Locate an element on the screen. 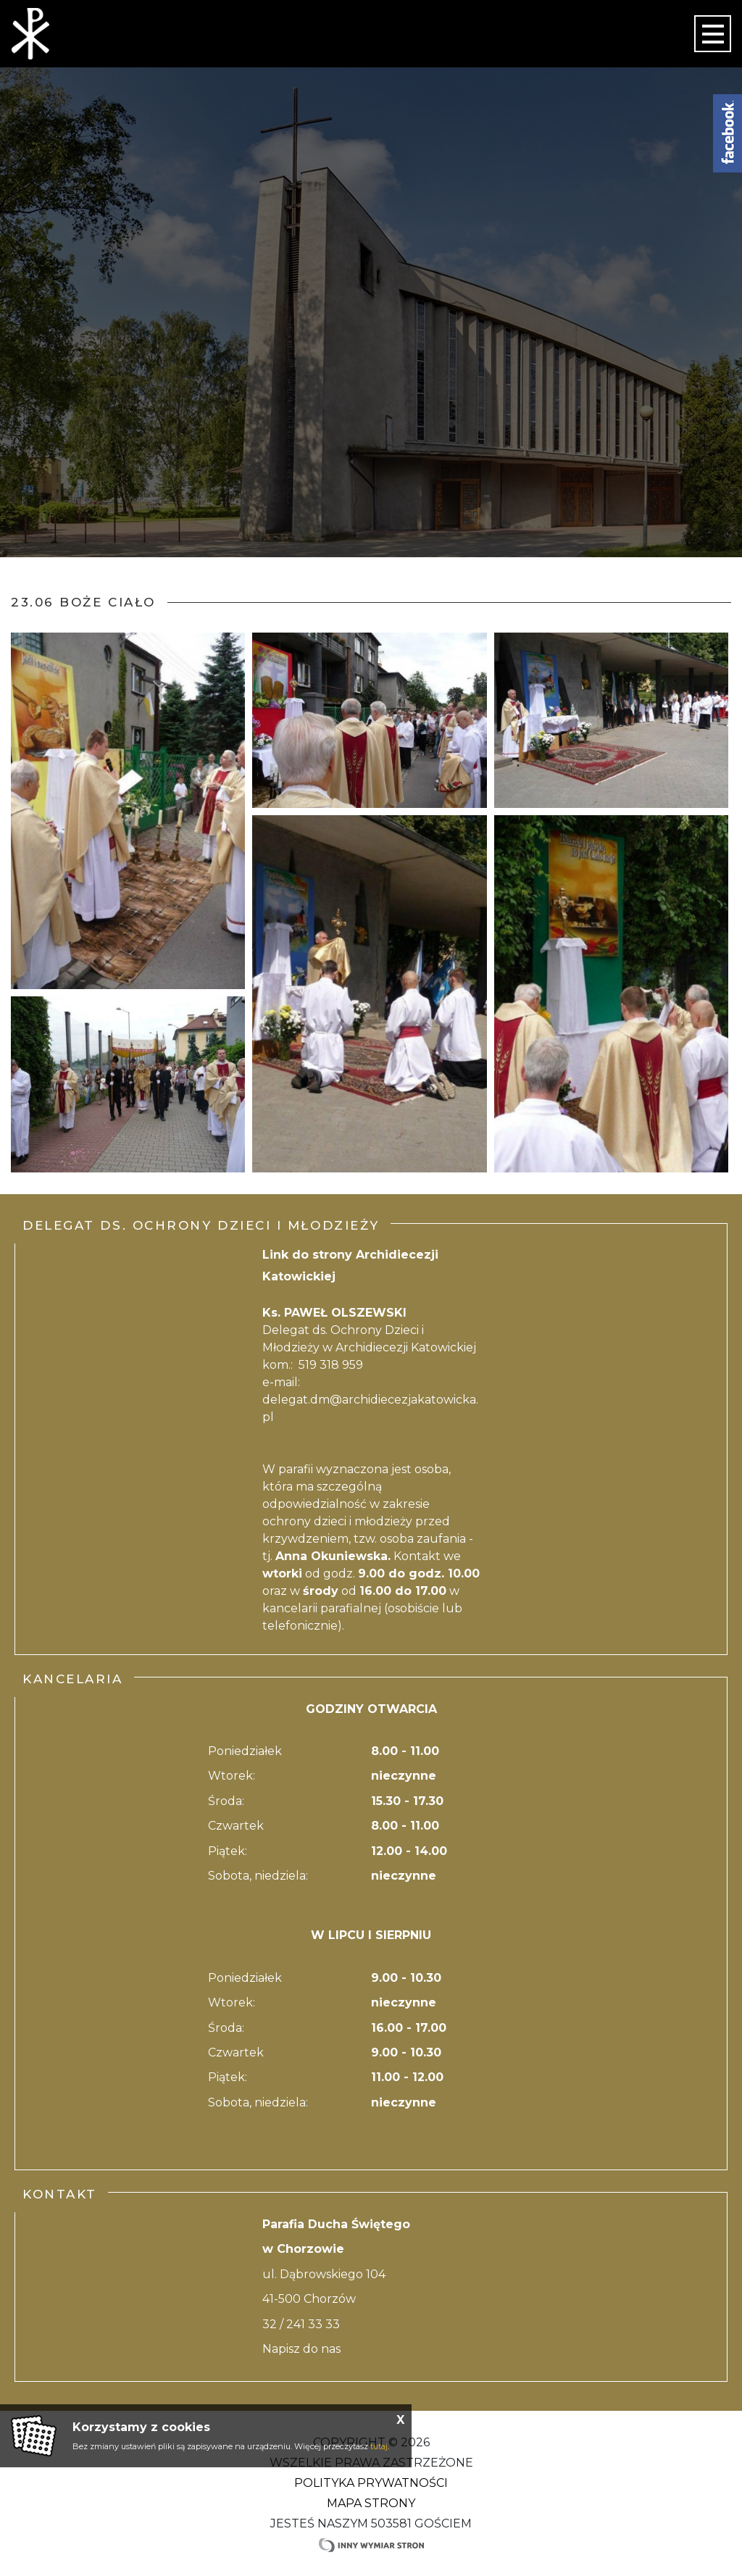 The height and width of the screenshot is (2576, 742). 519 318 959 is located at coordinates (331, 1365).